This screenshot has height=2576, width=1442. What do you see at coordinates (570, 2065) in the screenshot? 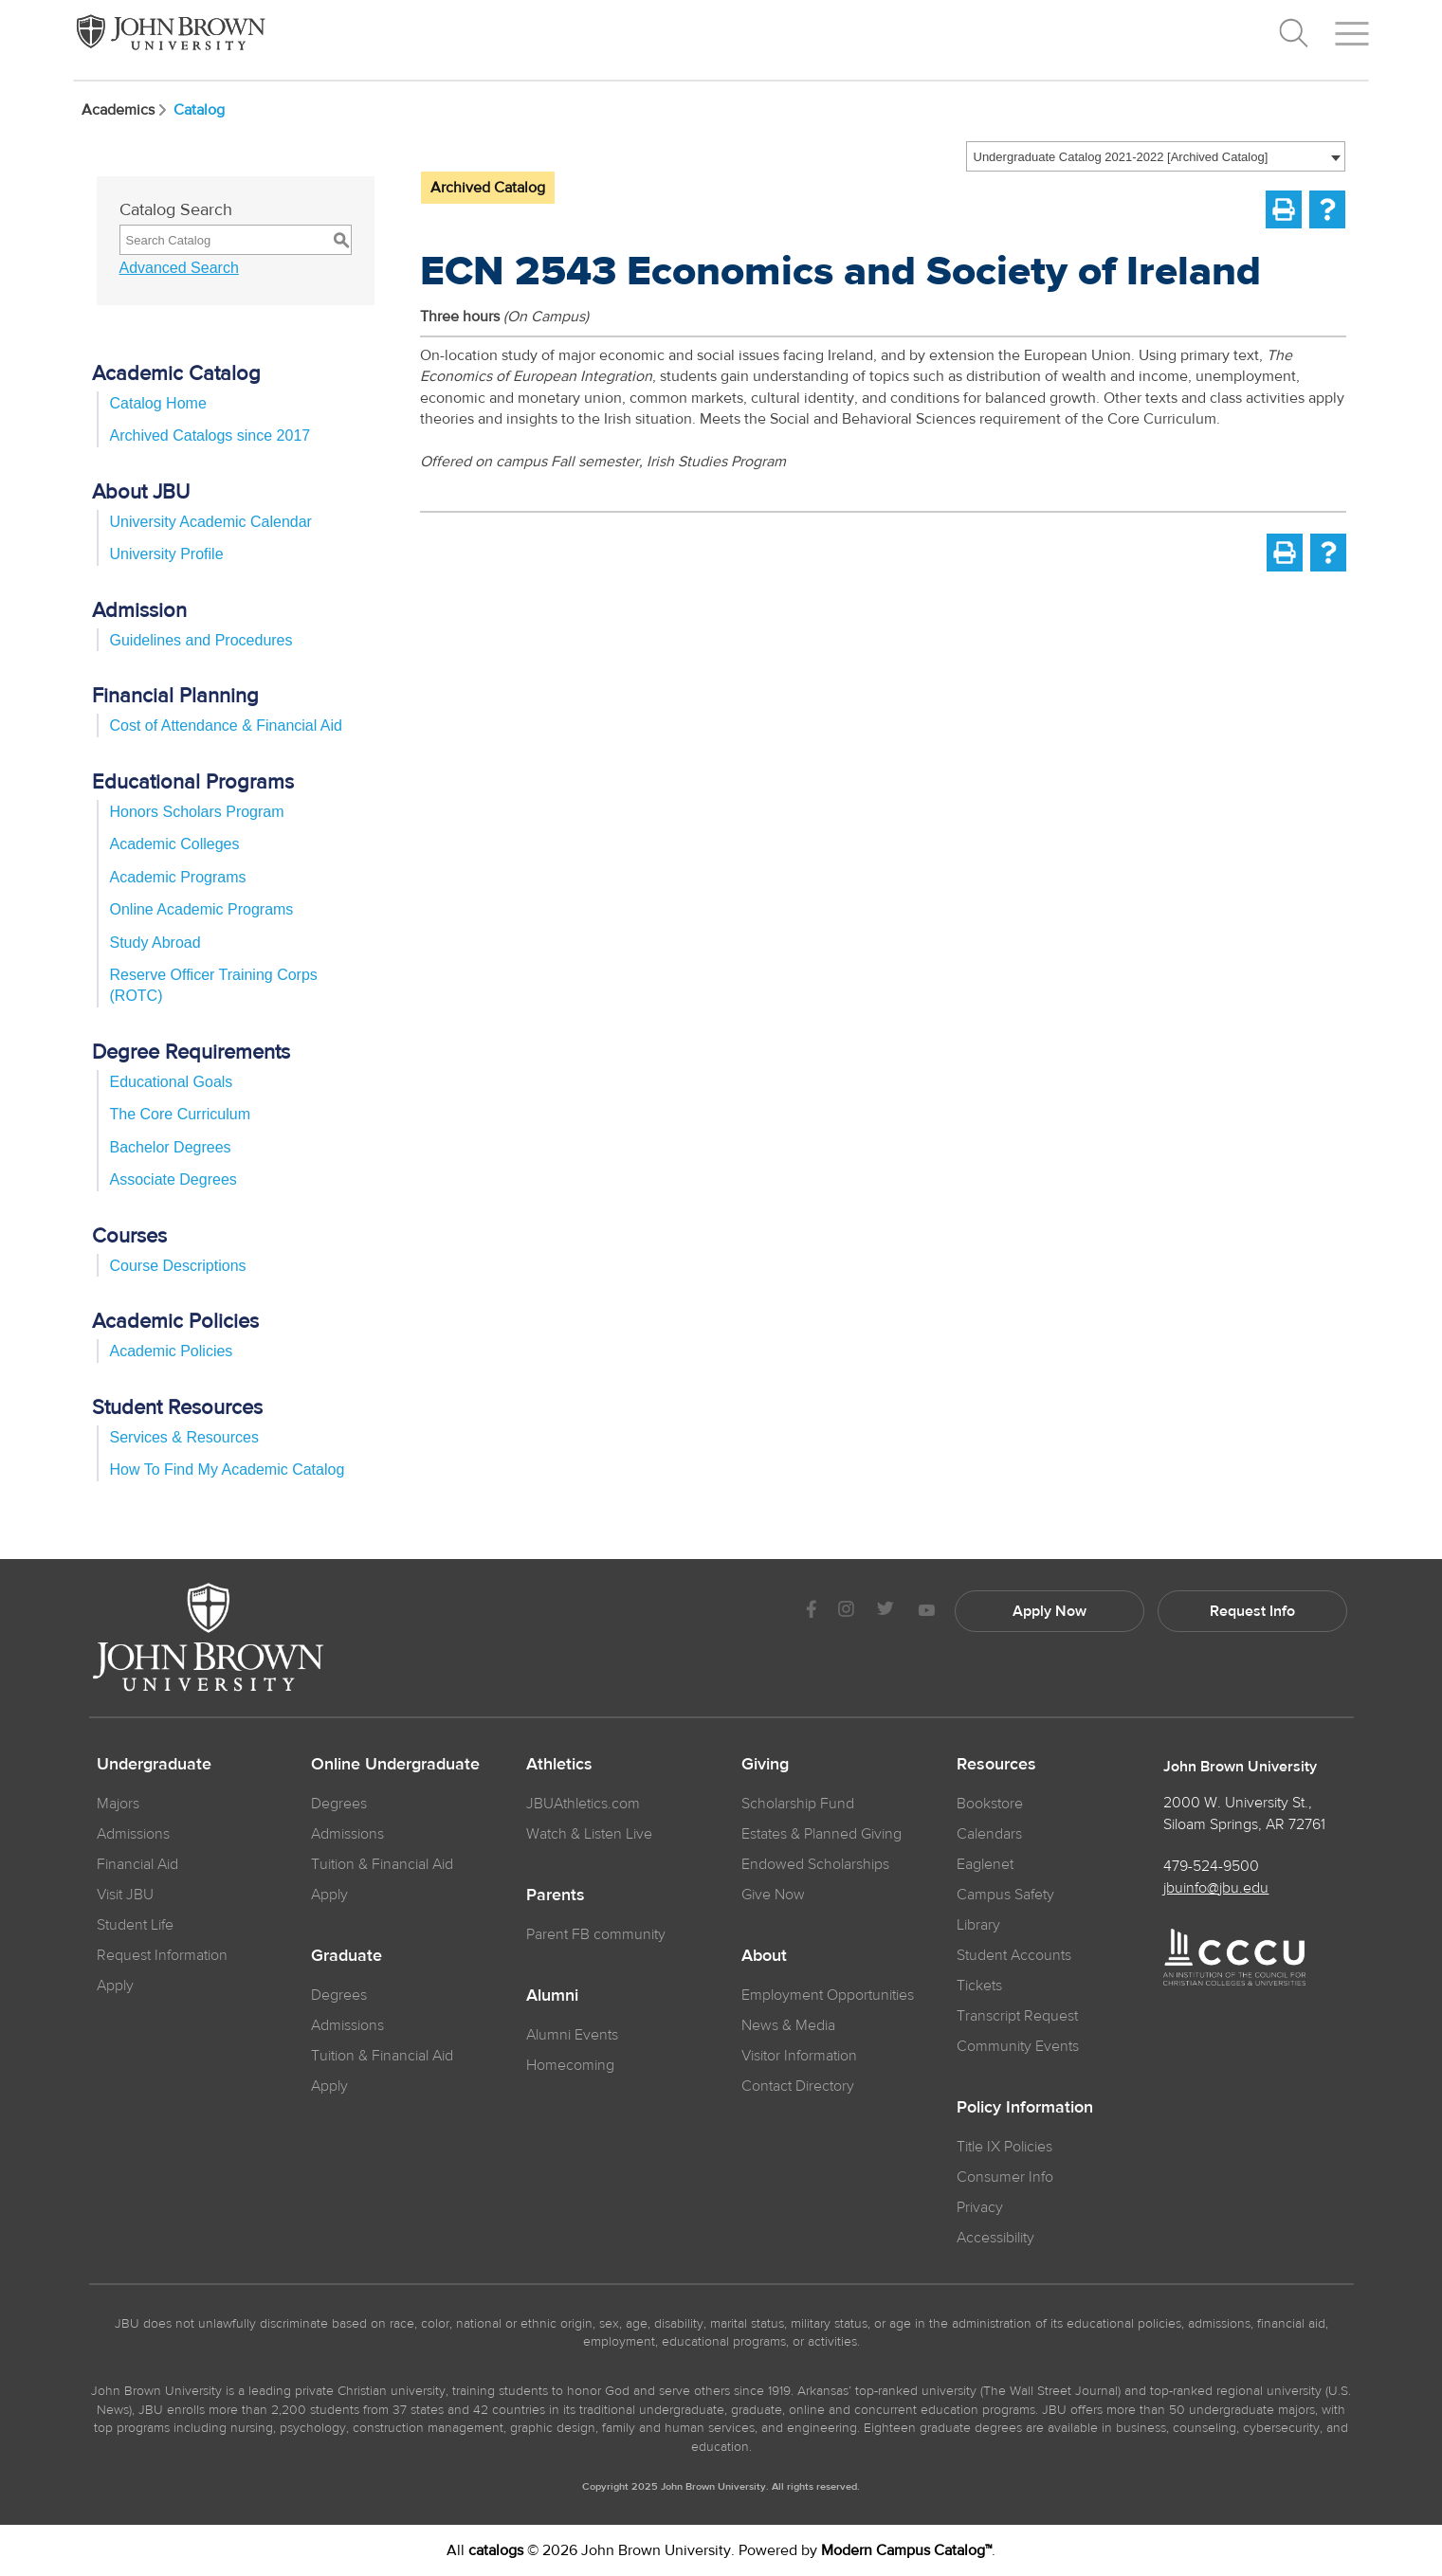
I see `Homecoming` at bounding box center [570, 2065].